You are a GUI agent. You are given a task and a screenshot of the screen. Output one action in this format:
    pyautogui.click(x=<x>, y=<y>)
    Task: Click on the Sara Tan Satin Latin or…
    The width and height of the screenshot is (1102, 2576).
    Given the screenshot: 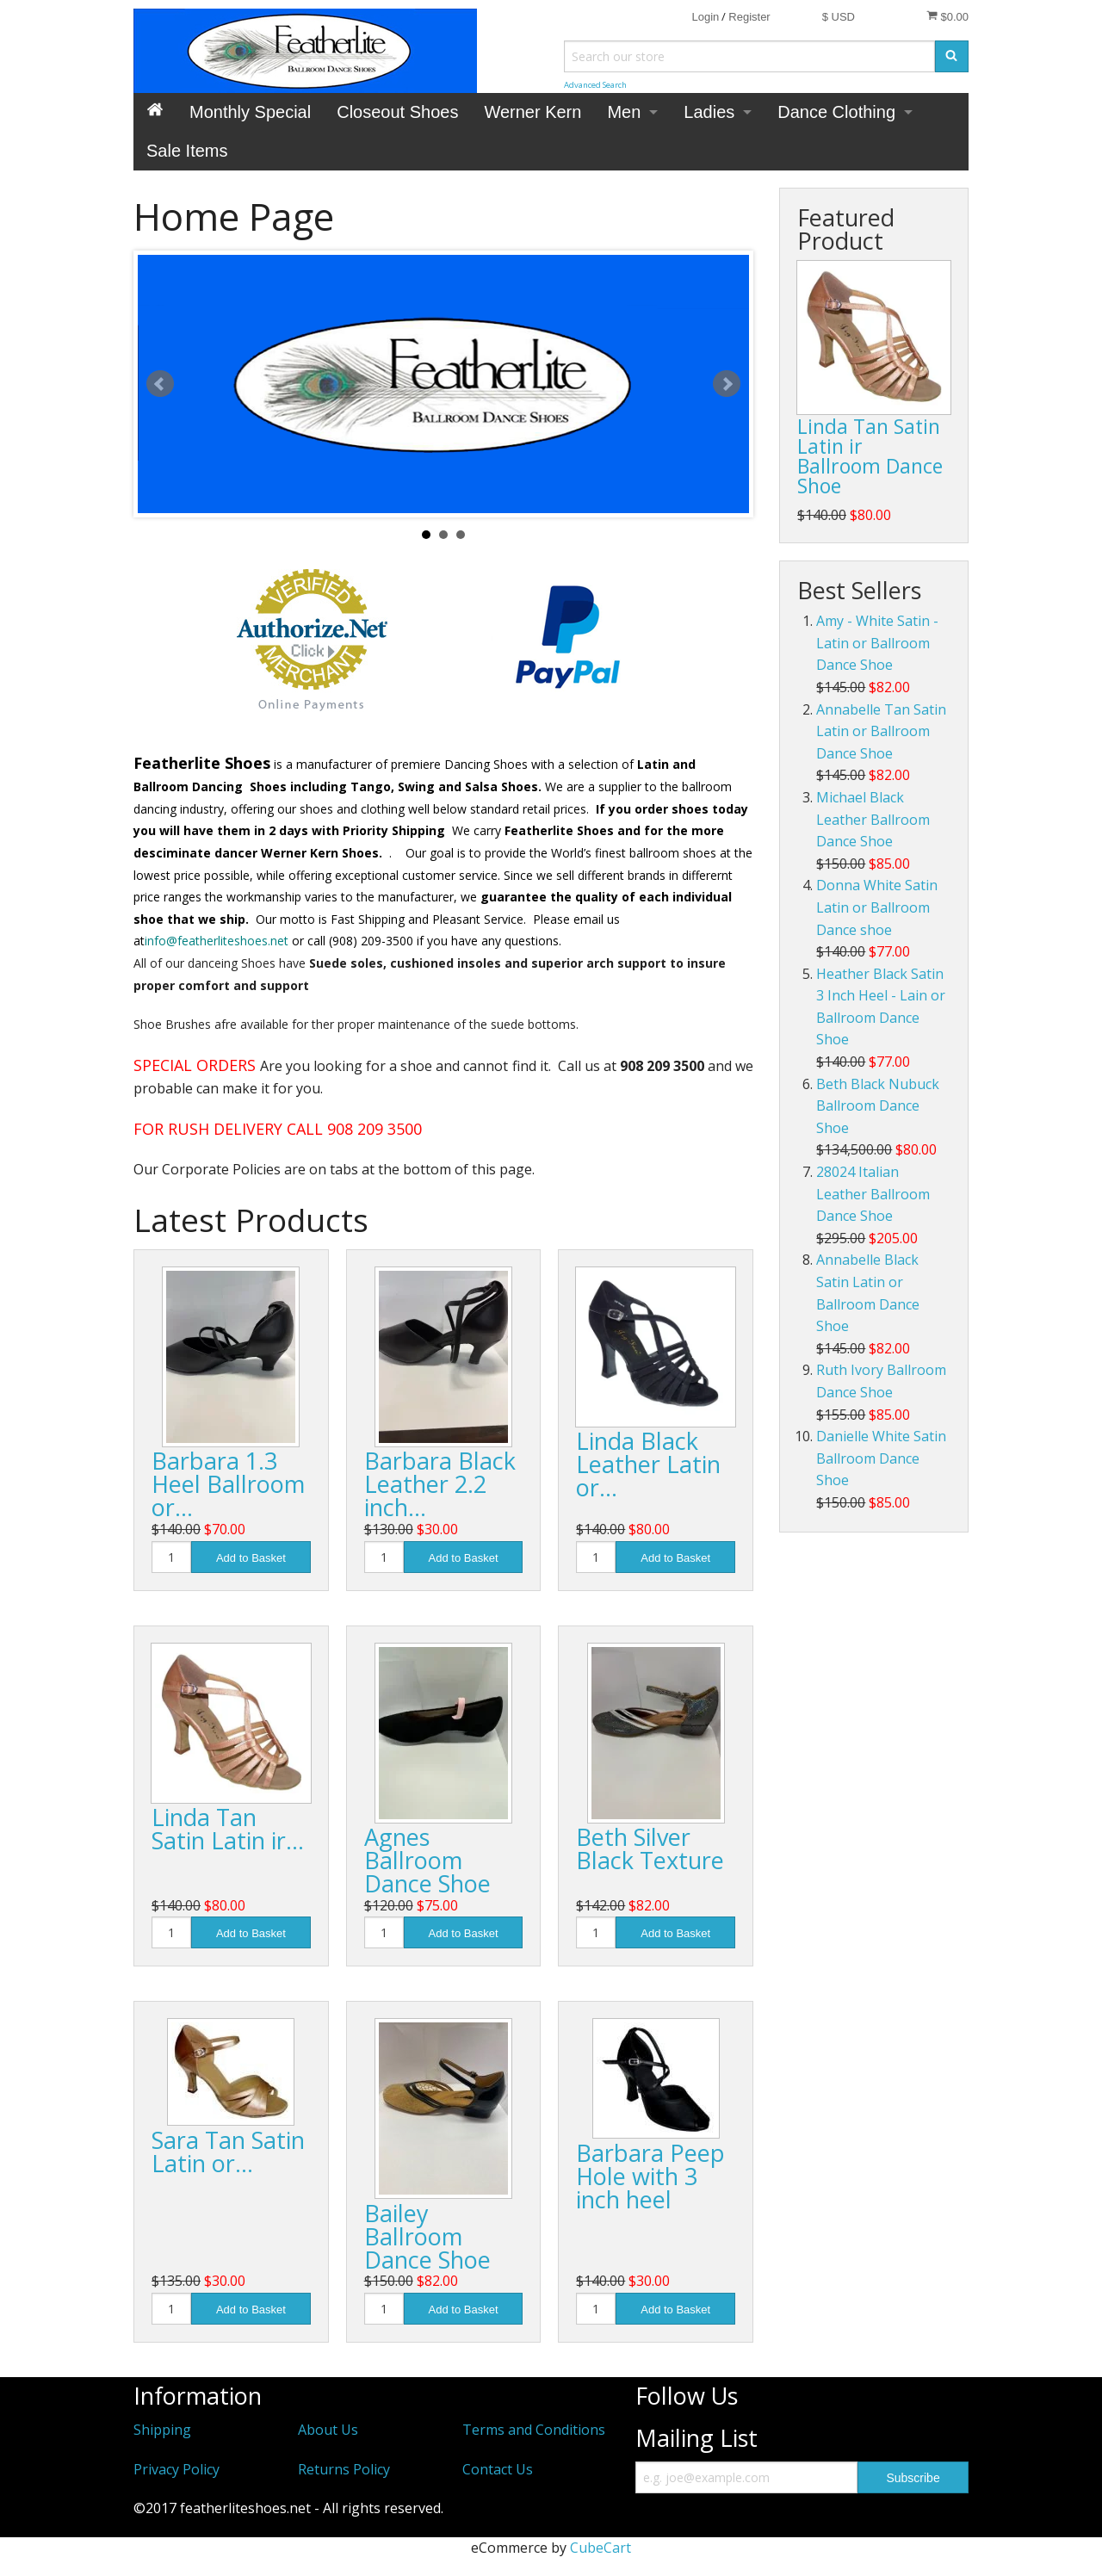 What is the action you would take?
    pyautogui.click(x=228, y=2151)
    